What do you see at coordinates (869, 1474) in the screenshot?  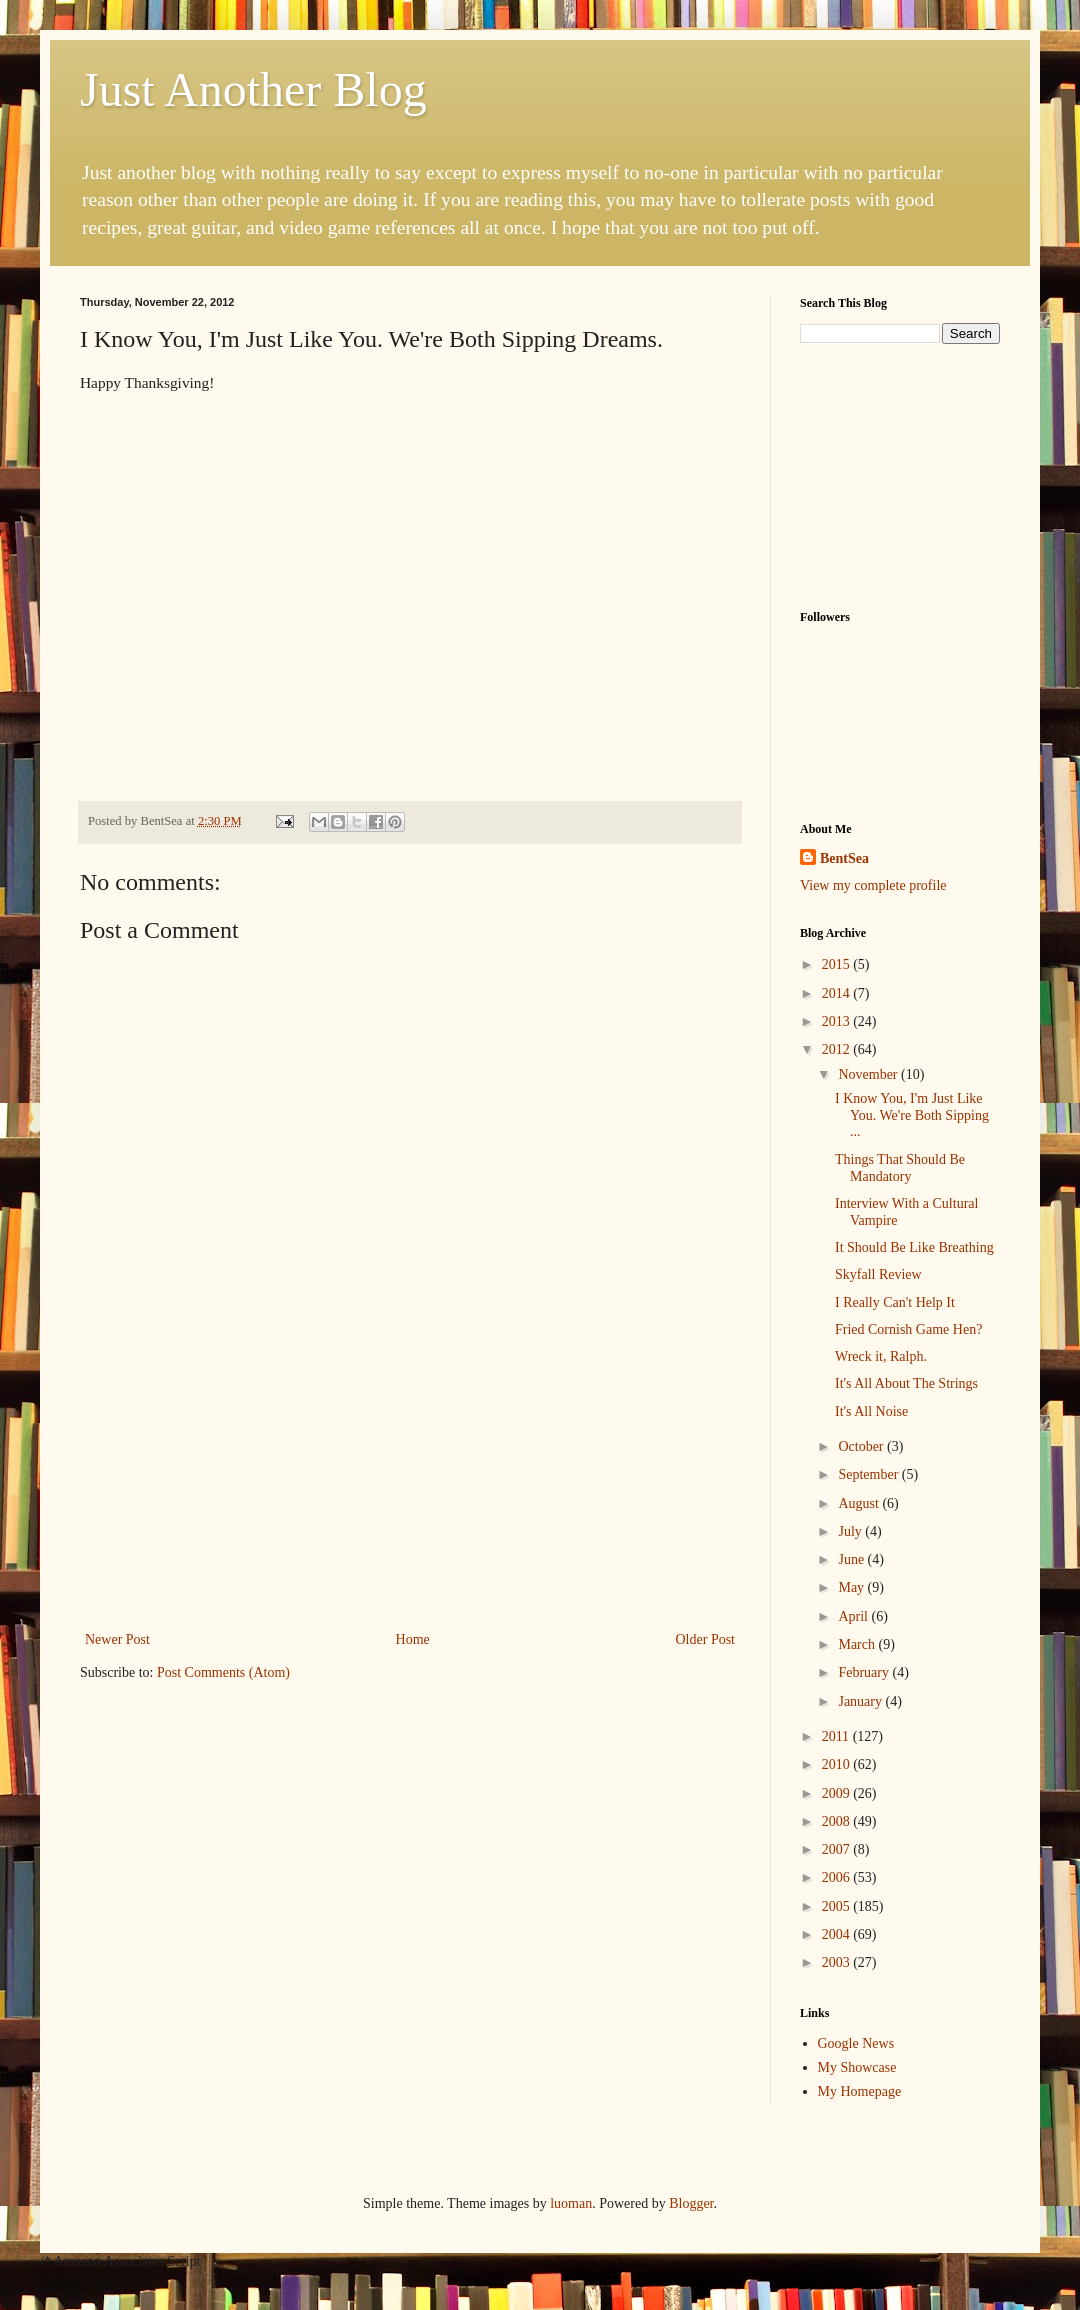 I see `September` at bounding box center [869, 1474].